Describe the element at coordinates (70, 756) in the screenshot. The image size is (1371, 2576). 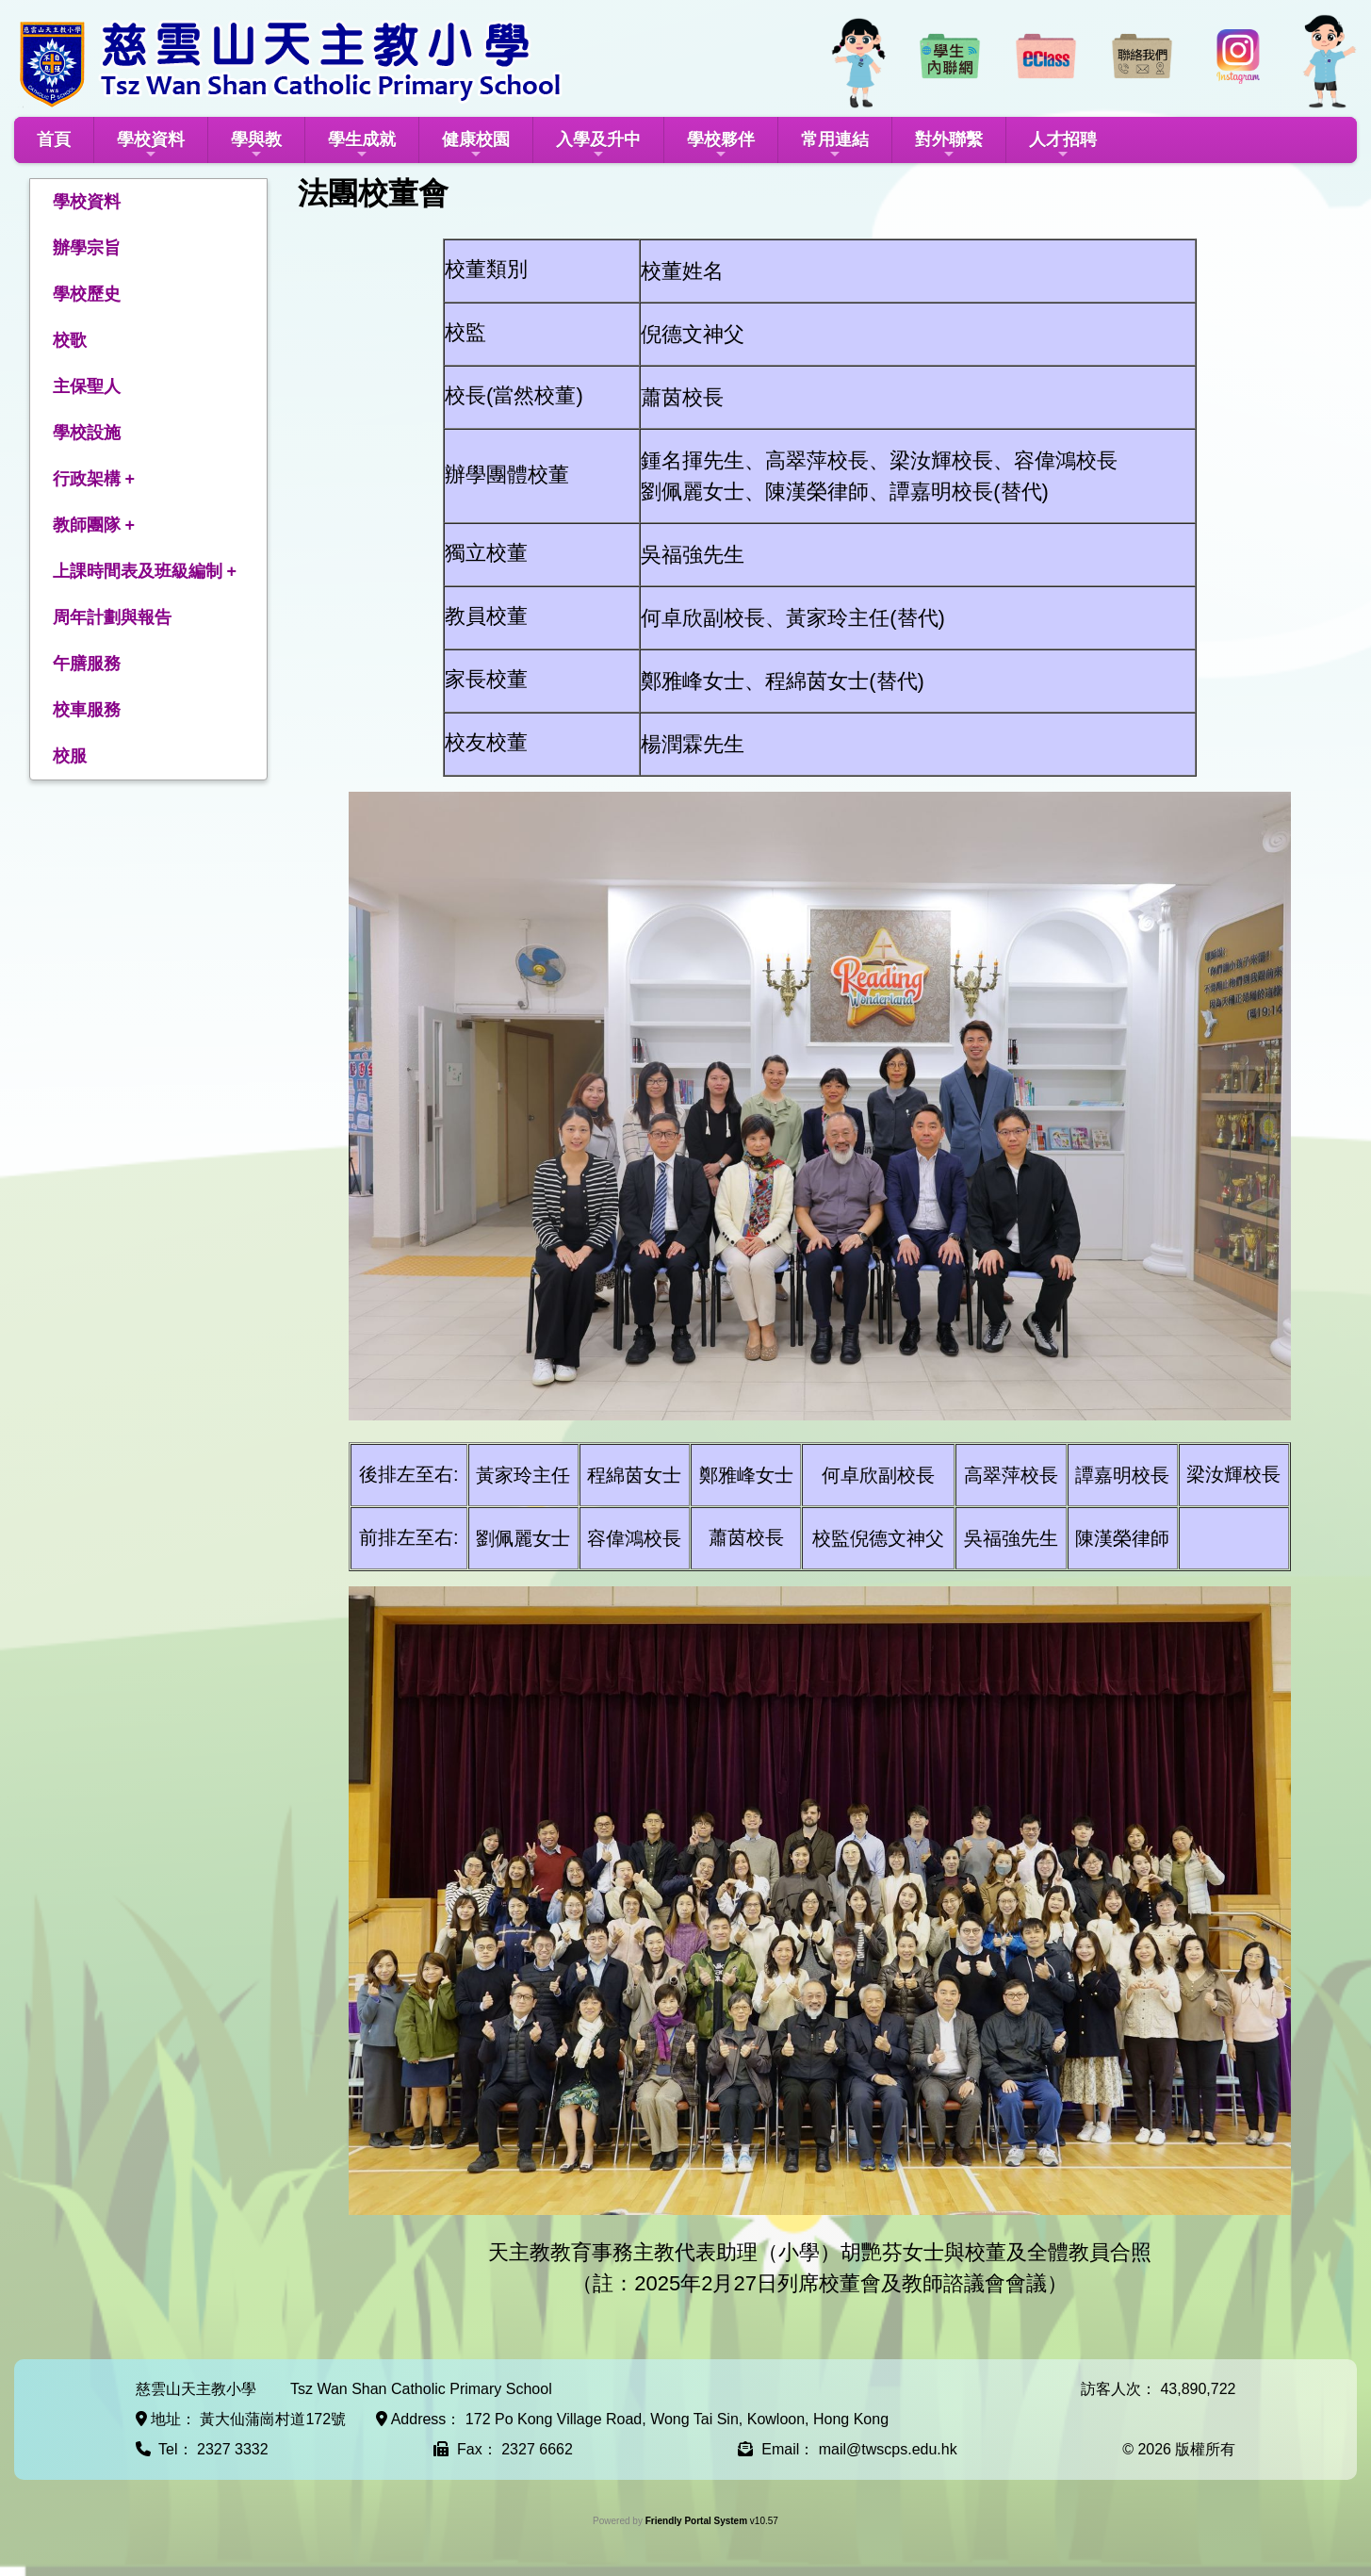
I see `校服` at that location.